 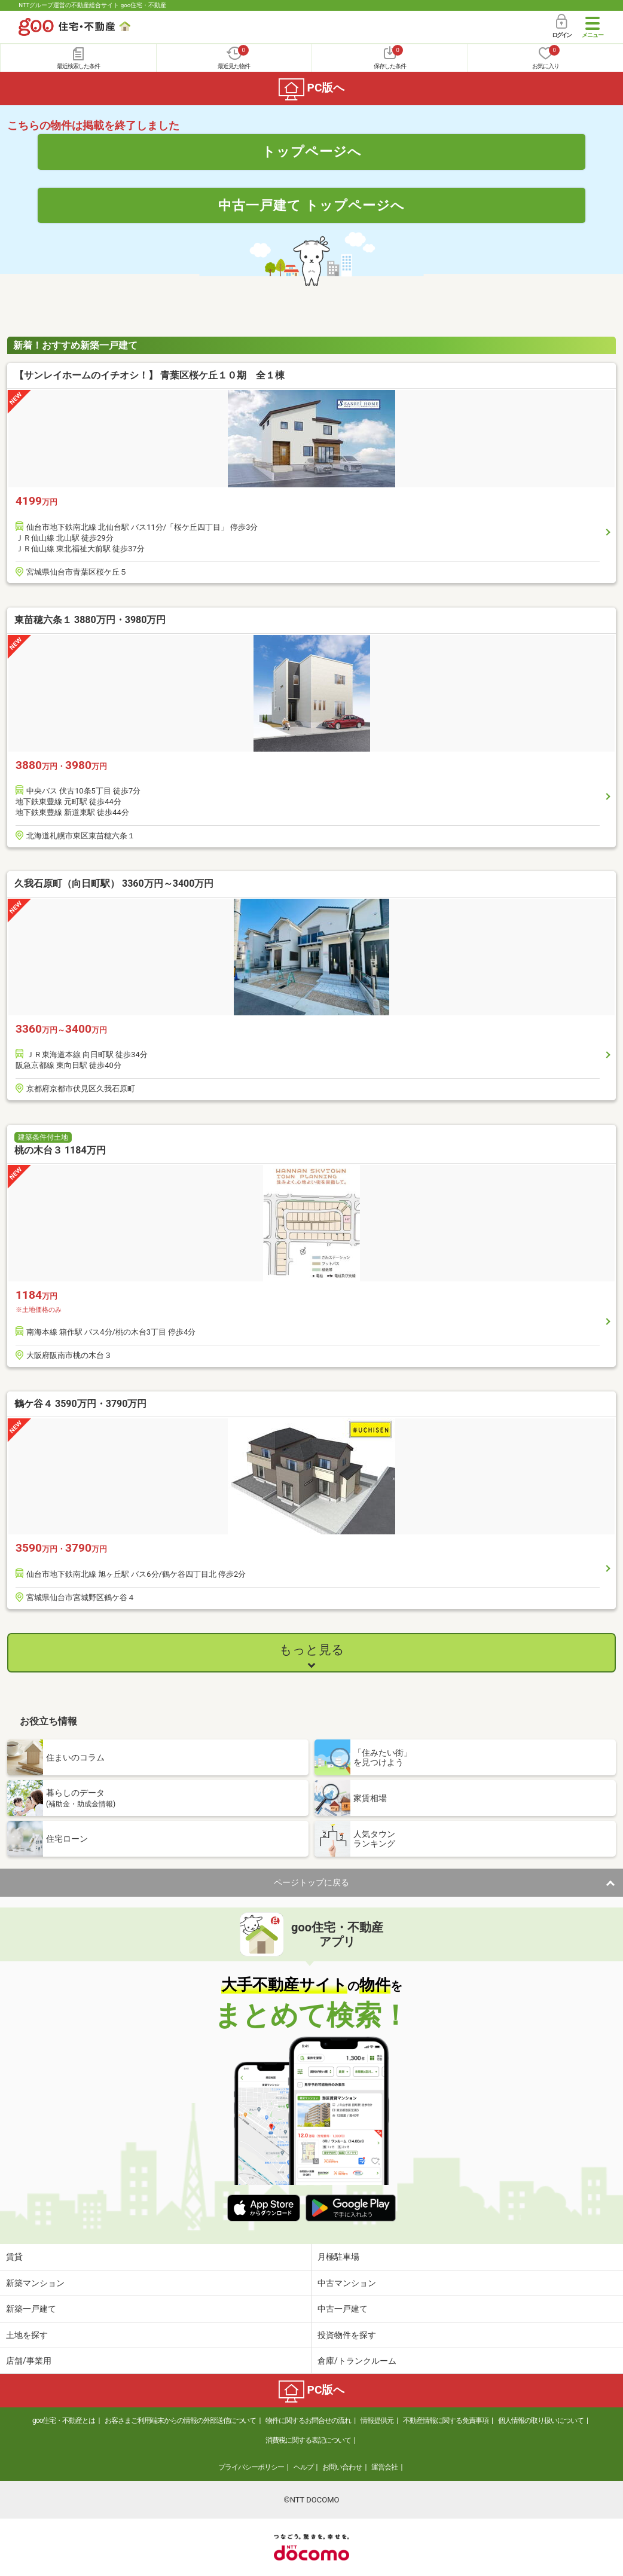 What do you see at coordinates (311, 1882) in the screenshot?
I see `ページトップに戻る` at bounding box center [311, 1882].